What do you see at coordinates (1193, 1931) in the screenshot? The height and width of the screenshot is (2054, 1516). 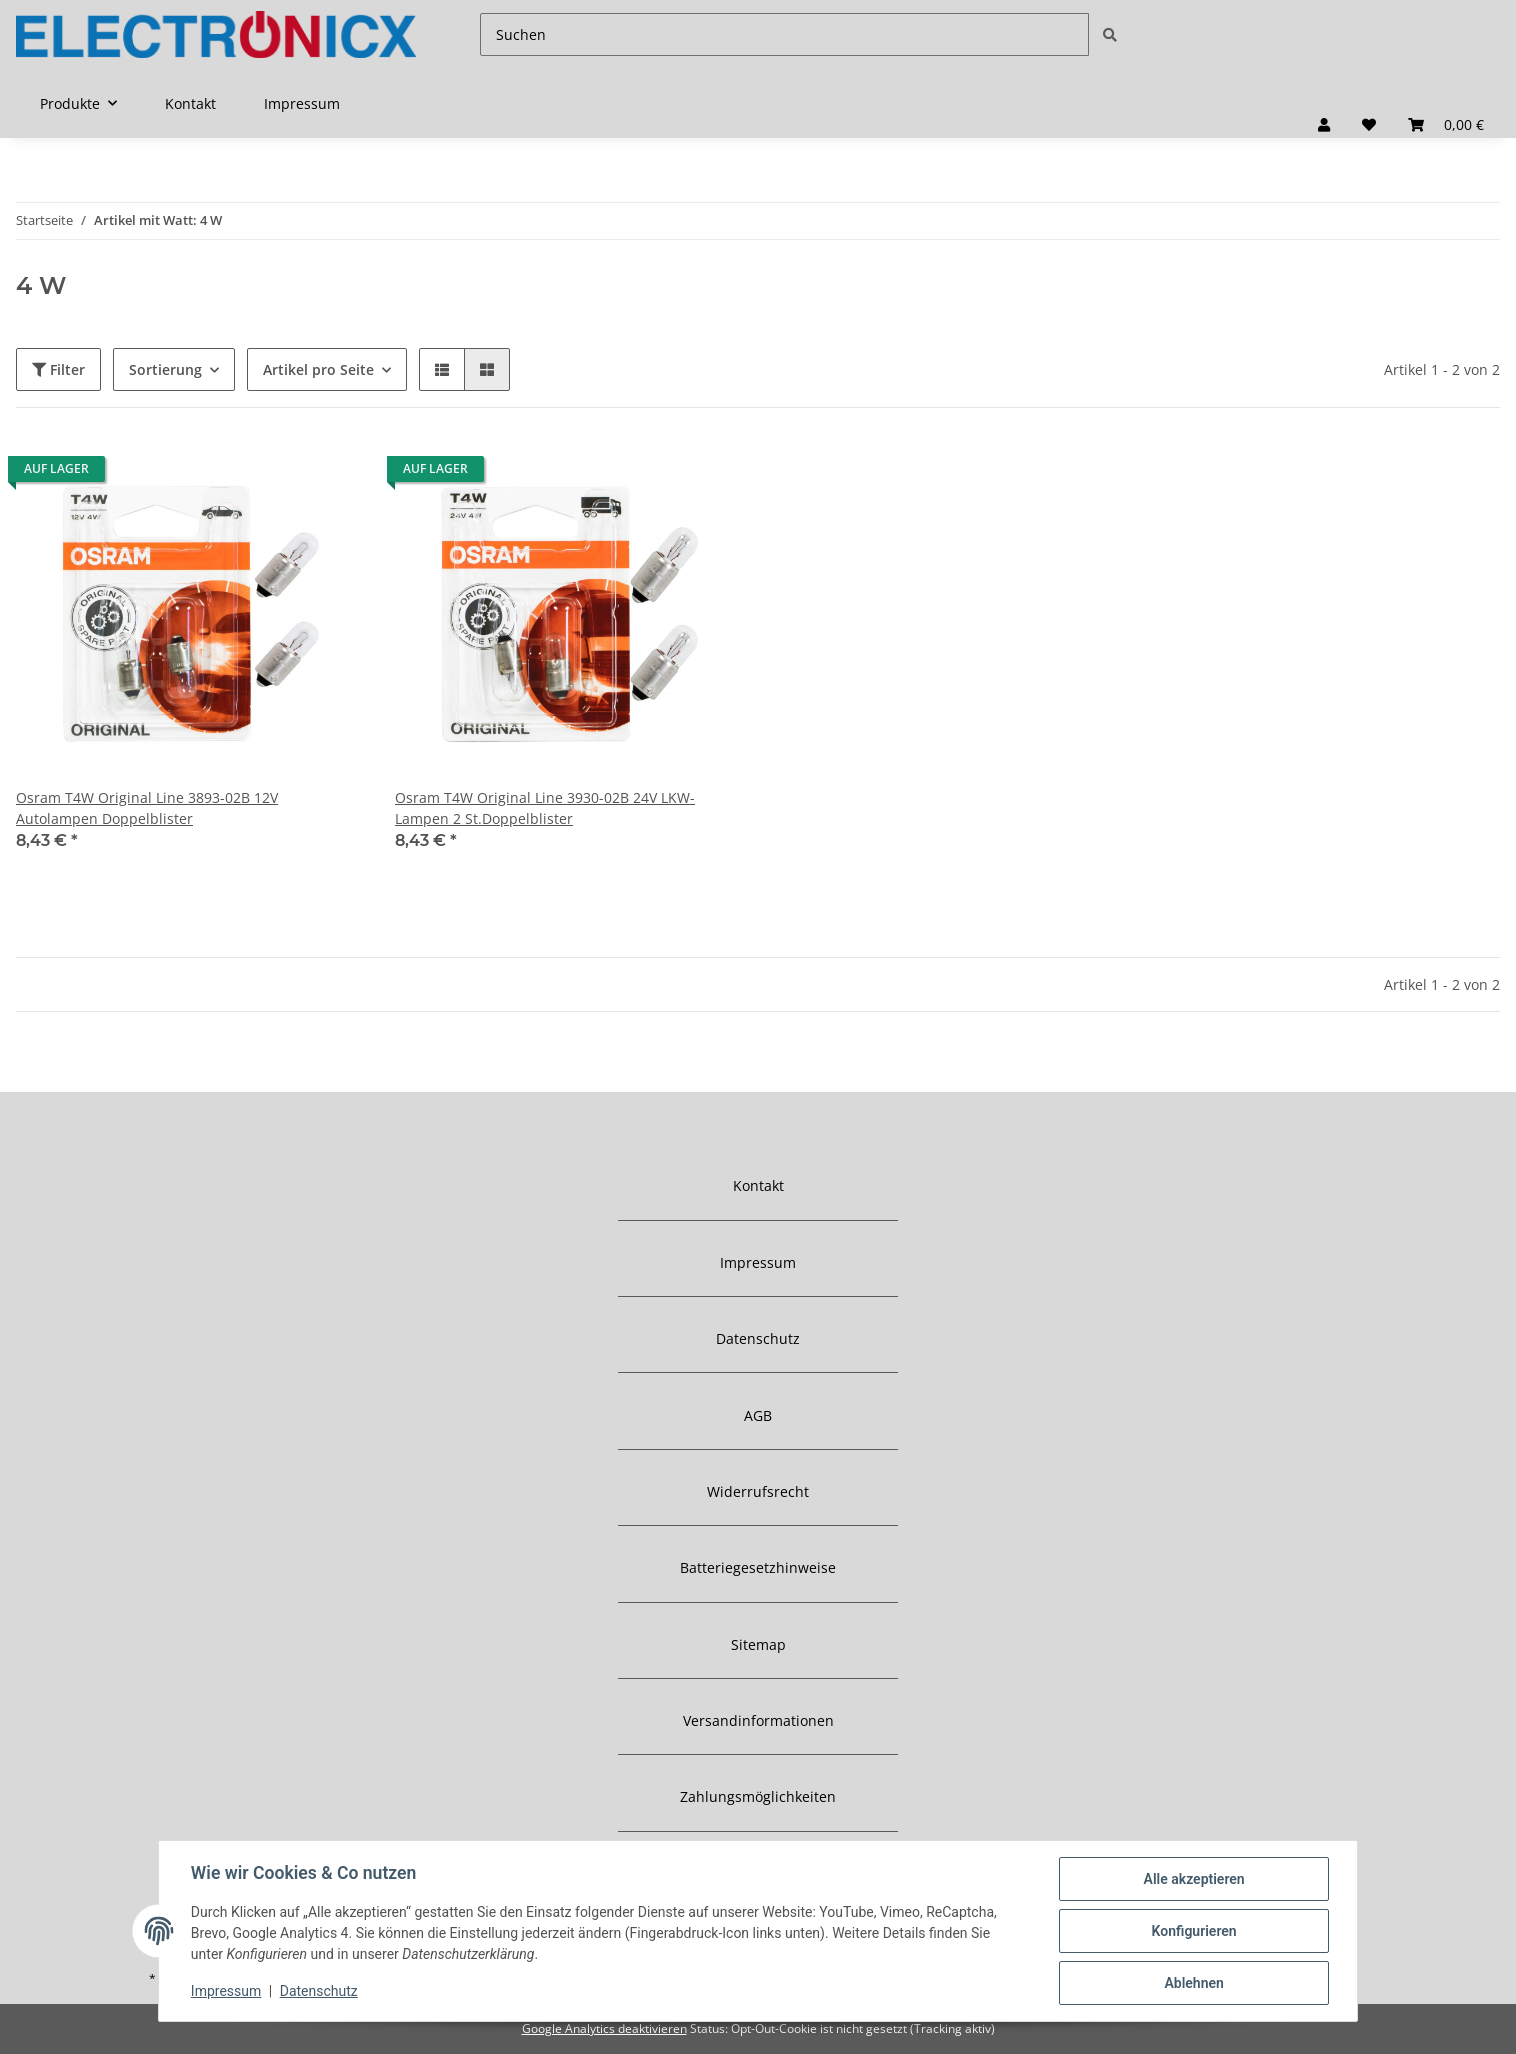 I see `Konfigurieren` at bounding box center [1193, 1931].